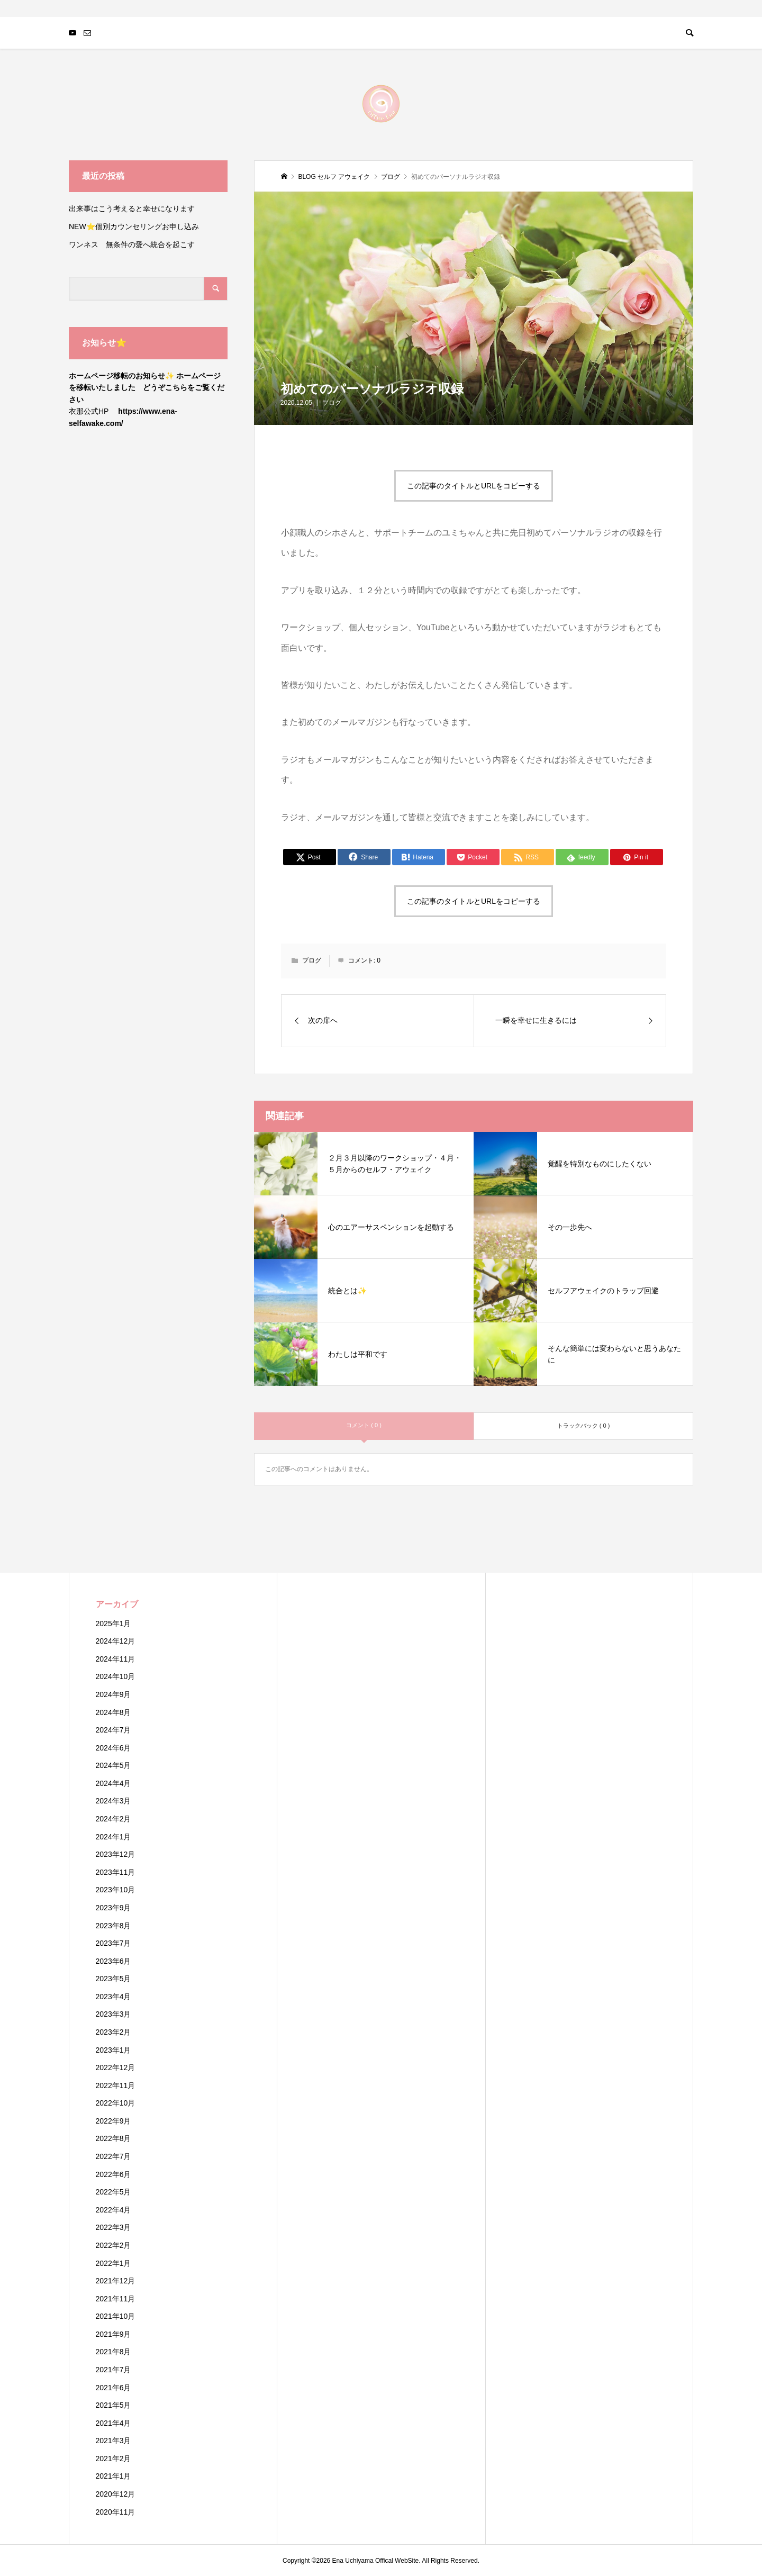 The image size is (762, 2576). Describe the element at coordinates (113, 2227) in the screenshot. I see `2022年3月` at that location.